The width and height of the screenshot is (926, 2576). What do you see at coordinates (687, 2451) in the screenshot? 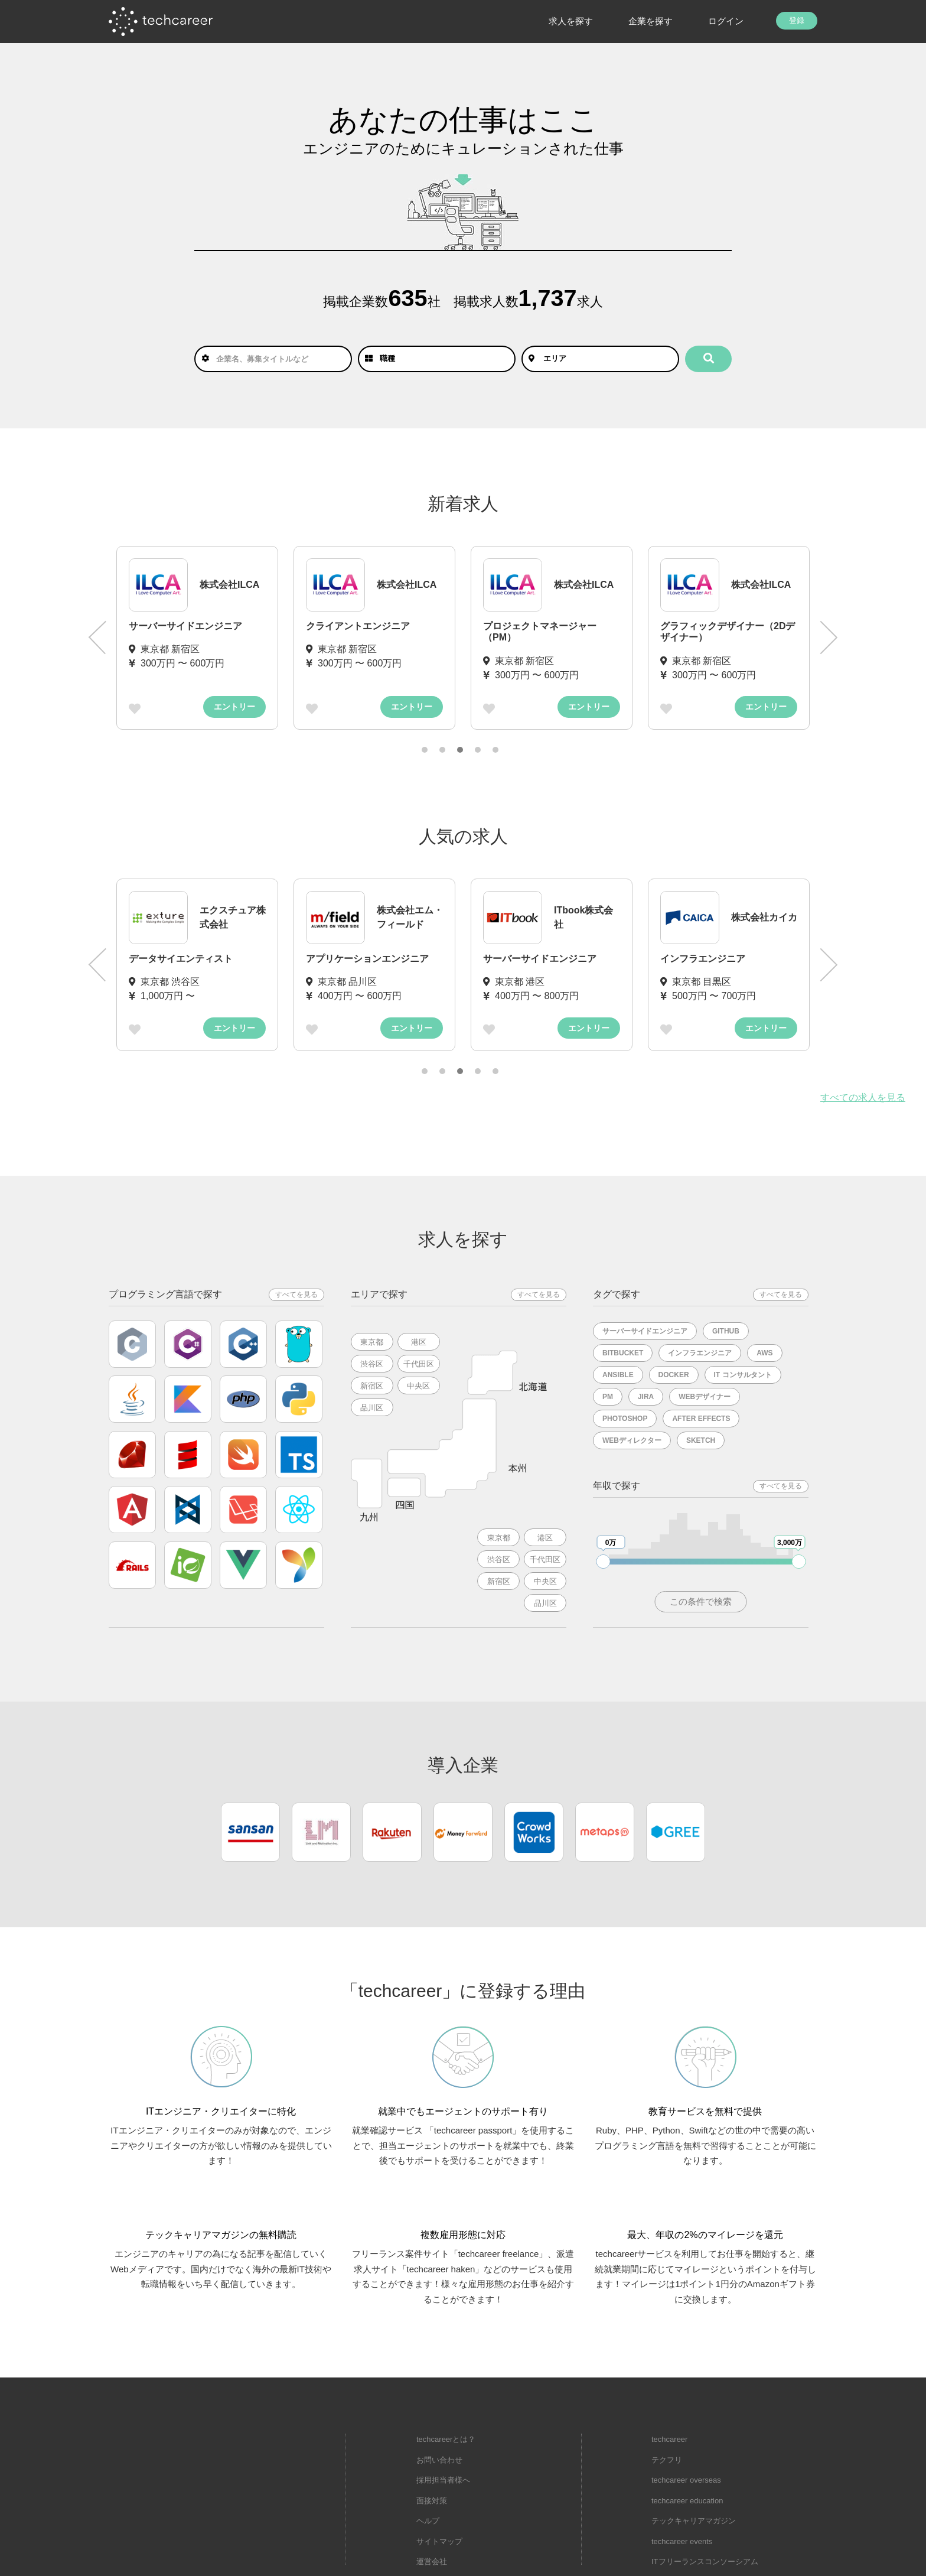
I see `techcareer education` at bounding box center [687, 2451].